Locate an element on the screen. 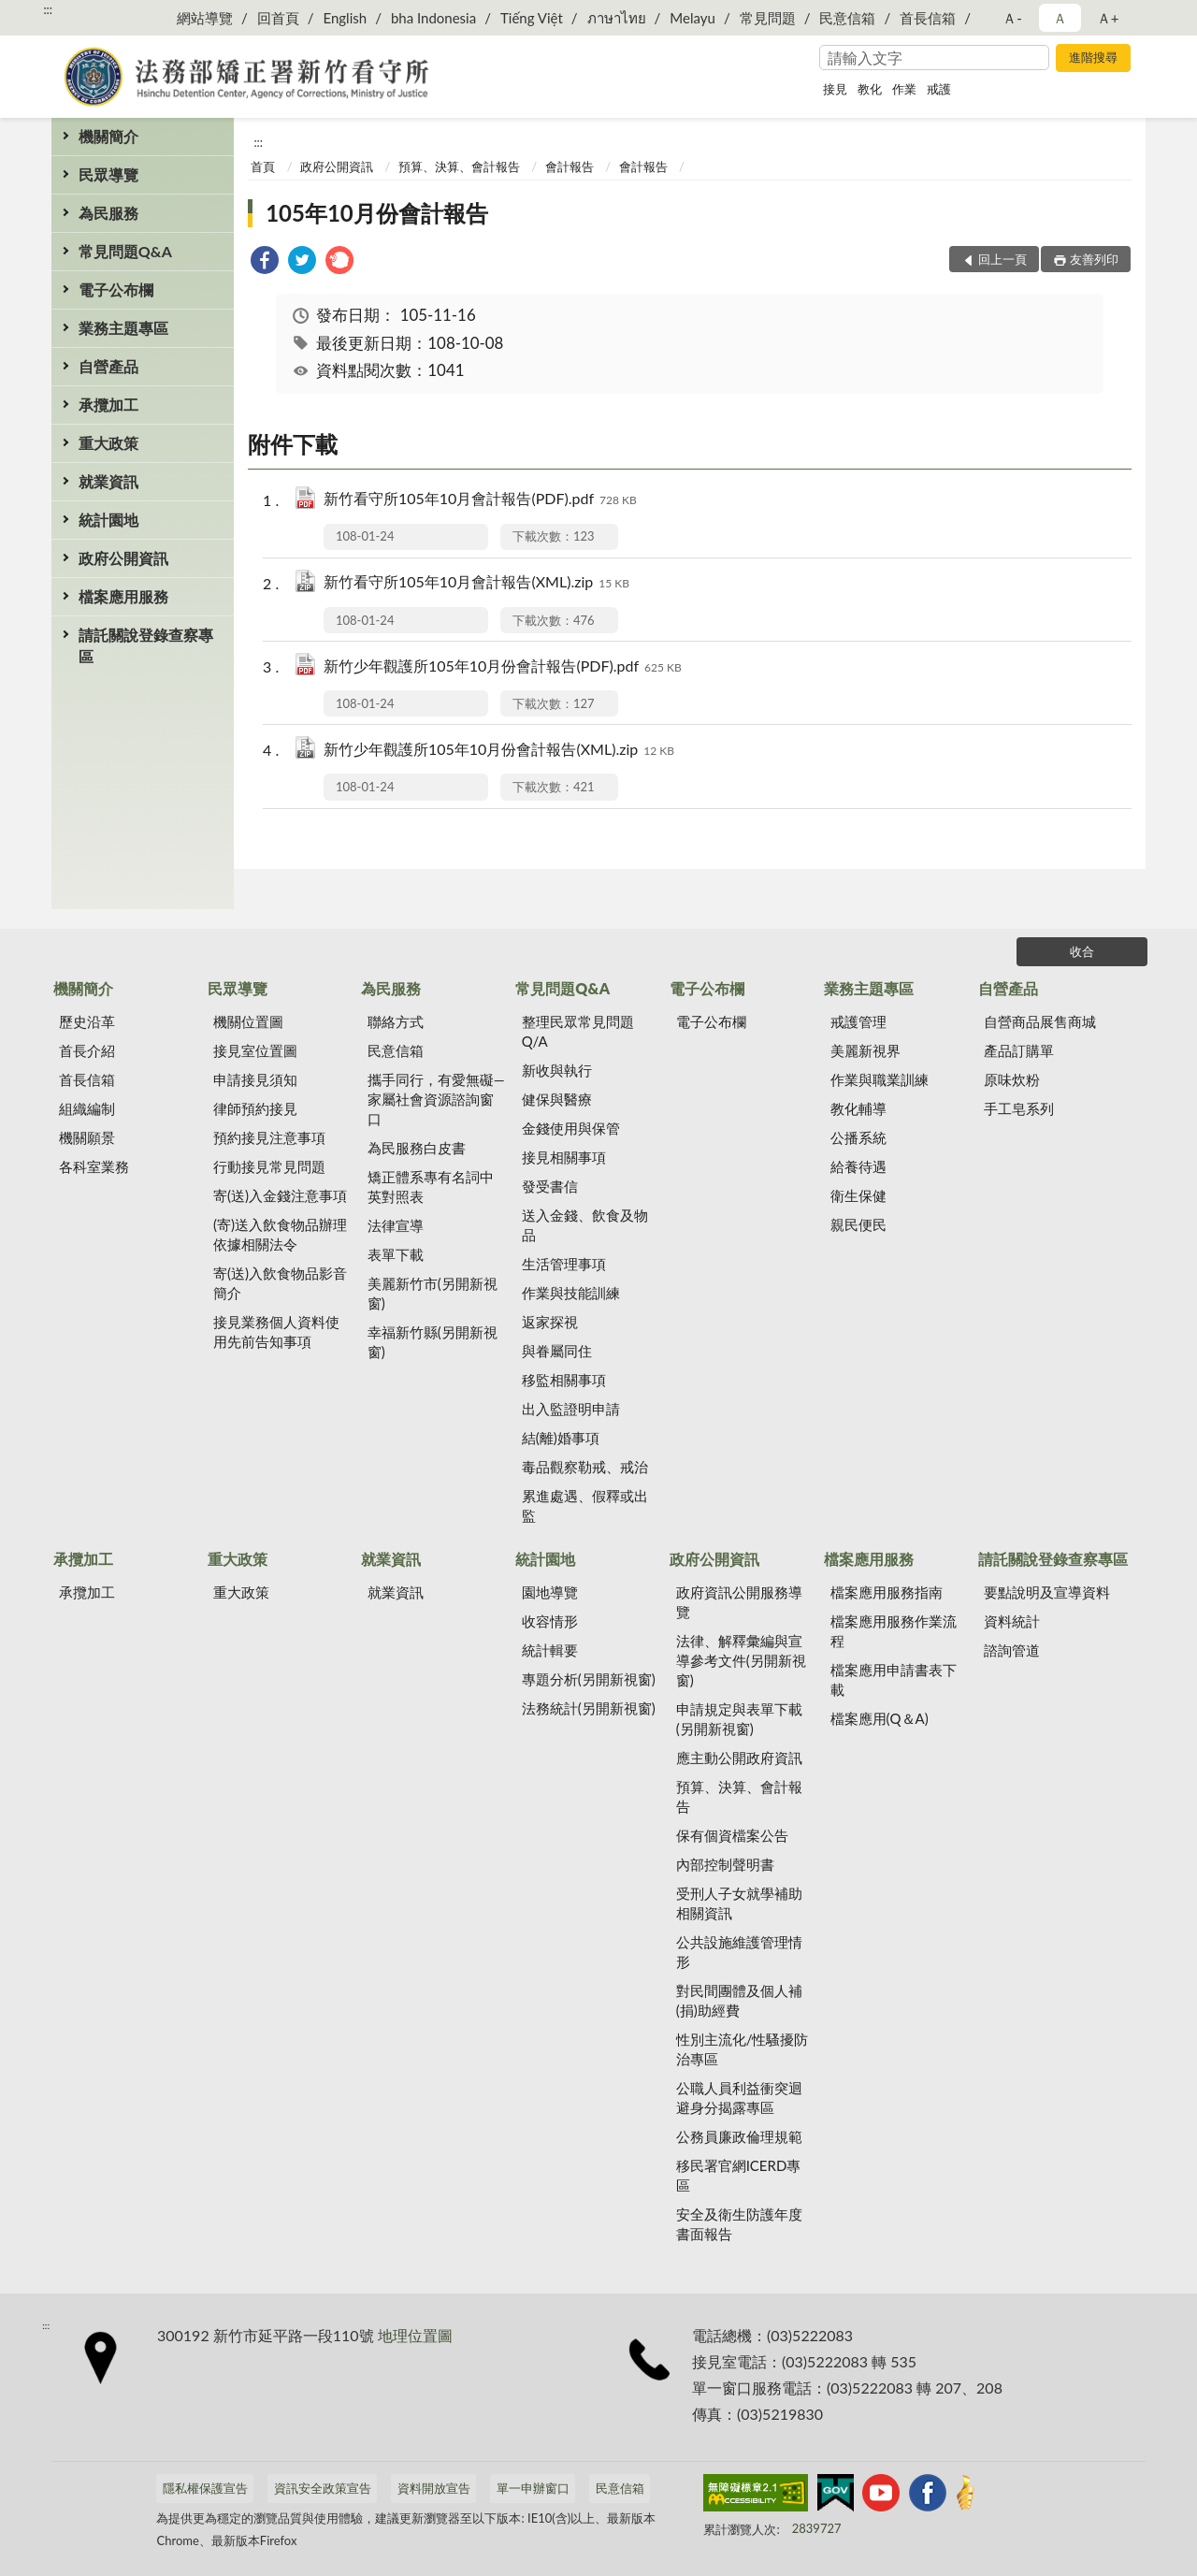 This screenshot has width=1197, height=2576. 統計園地 is located at coordinates (108, 519).